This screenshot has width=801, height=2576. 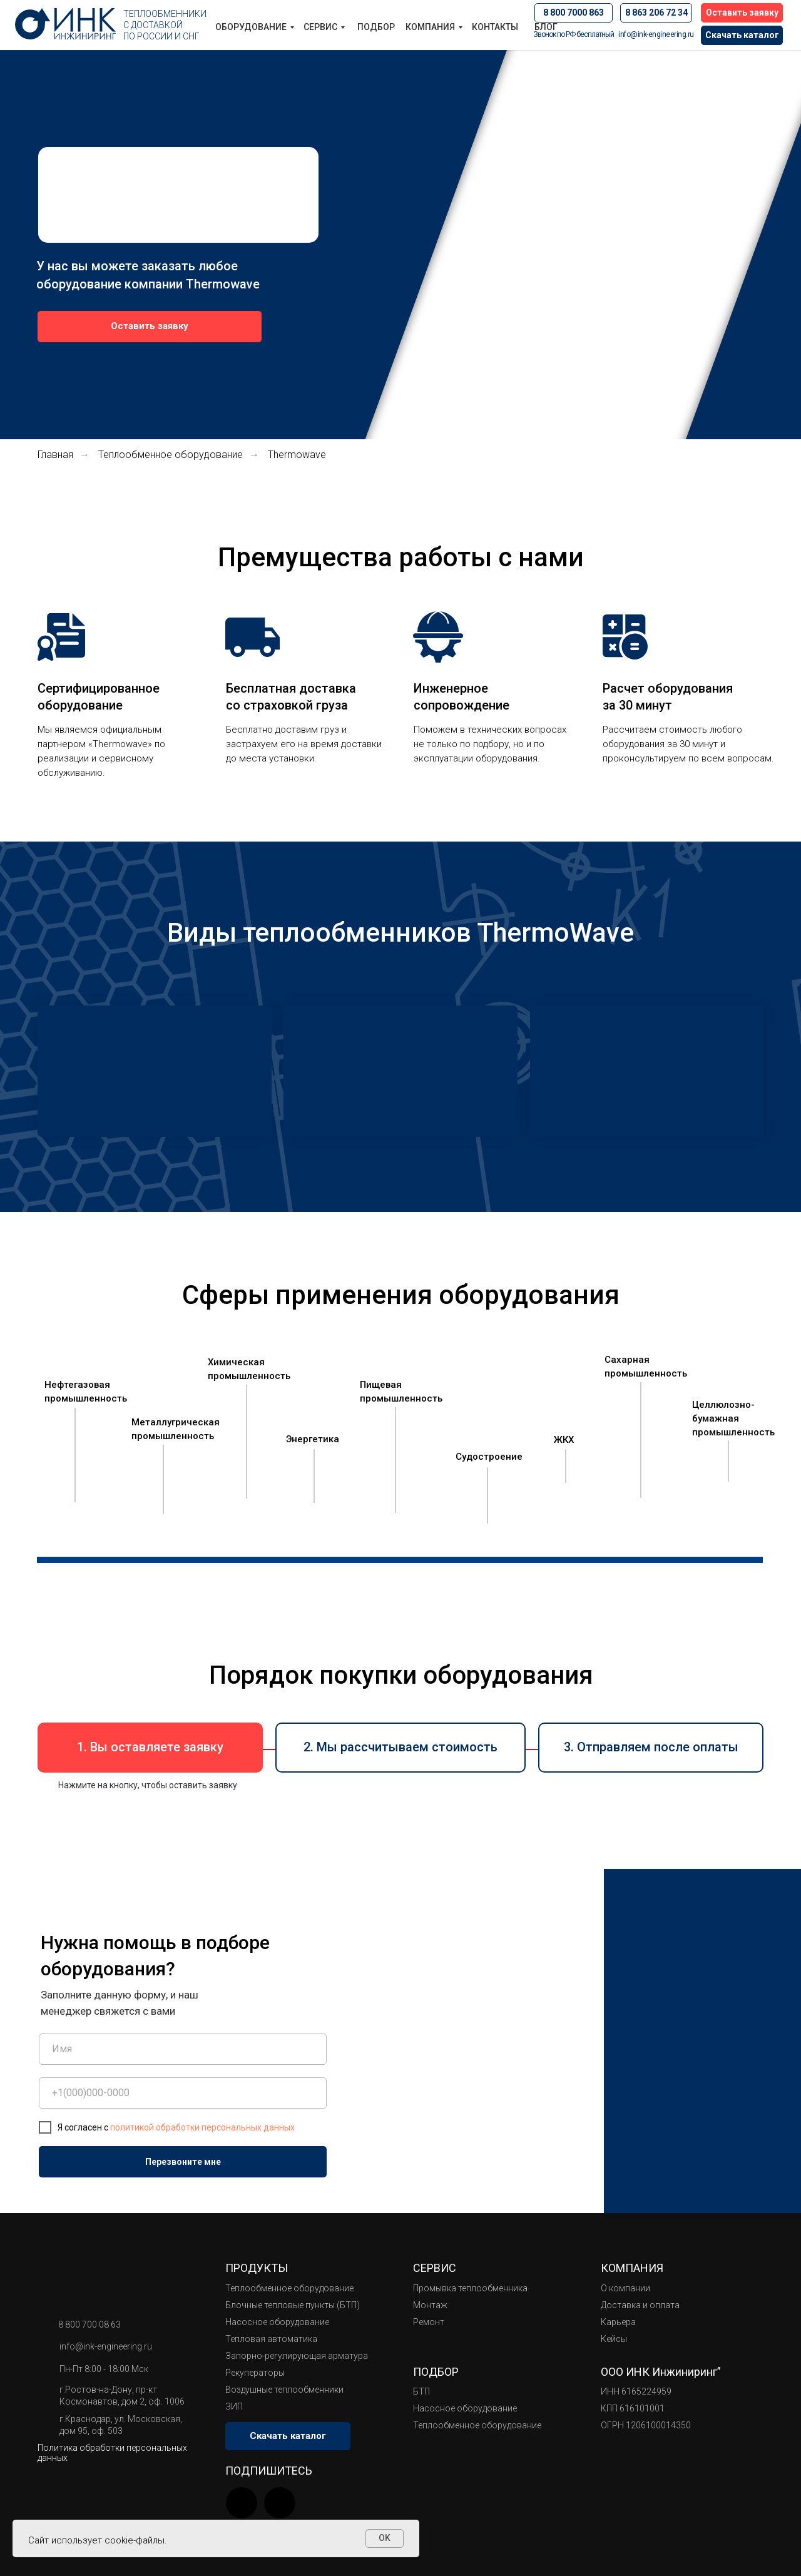 What do you see at coordinates (656, 34) in the screenshot?
I see `info@ink-engineering.ru` at bounding box center [656, 34].